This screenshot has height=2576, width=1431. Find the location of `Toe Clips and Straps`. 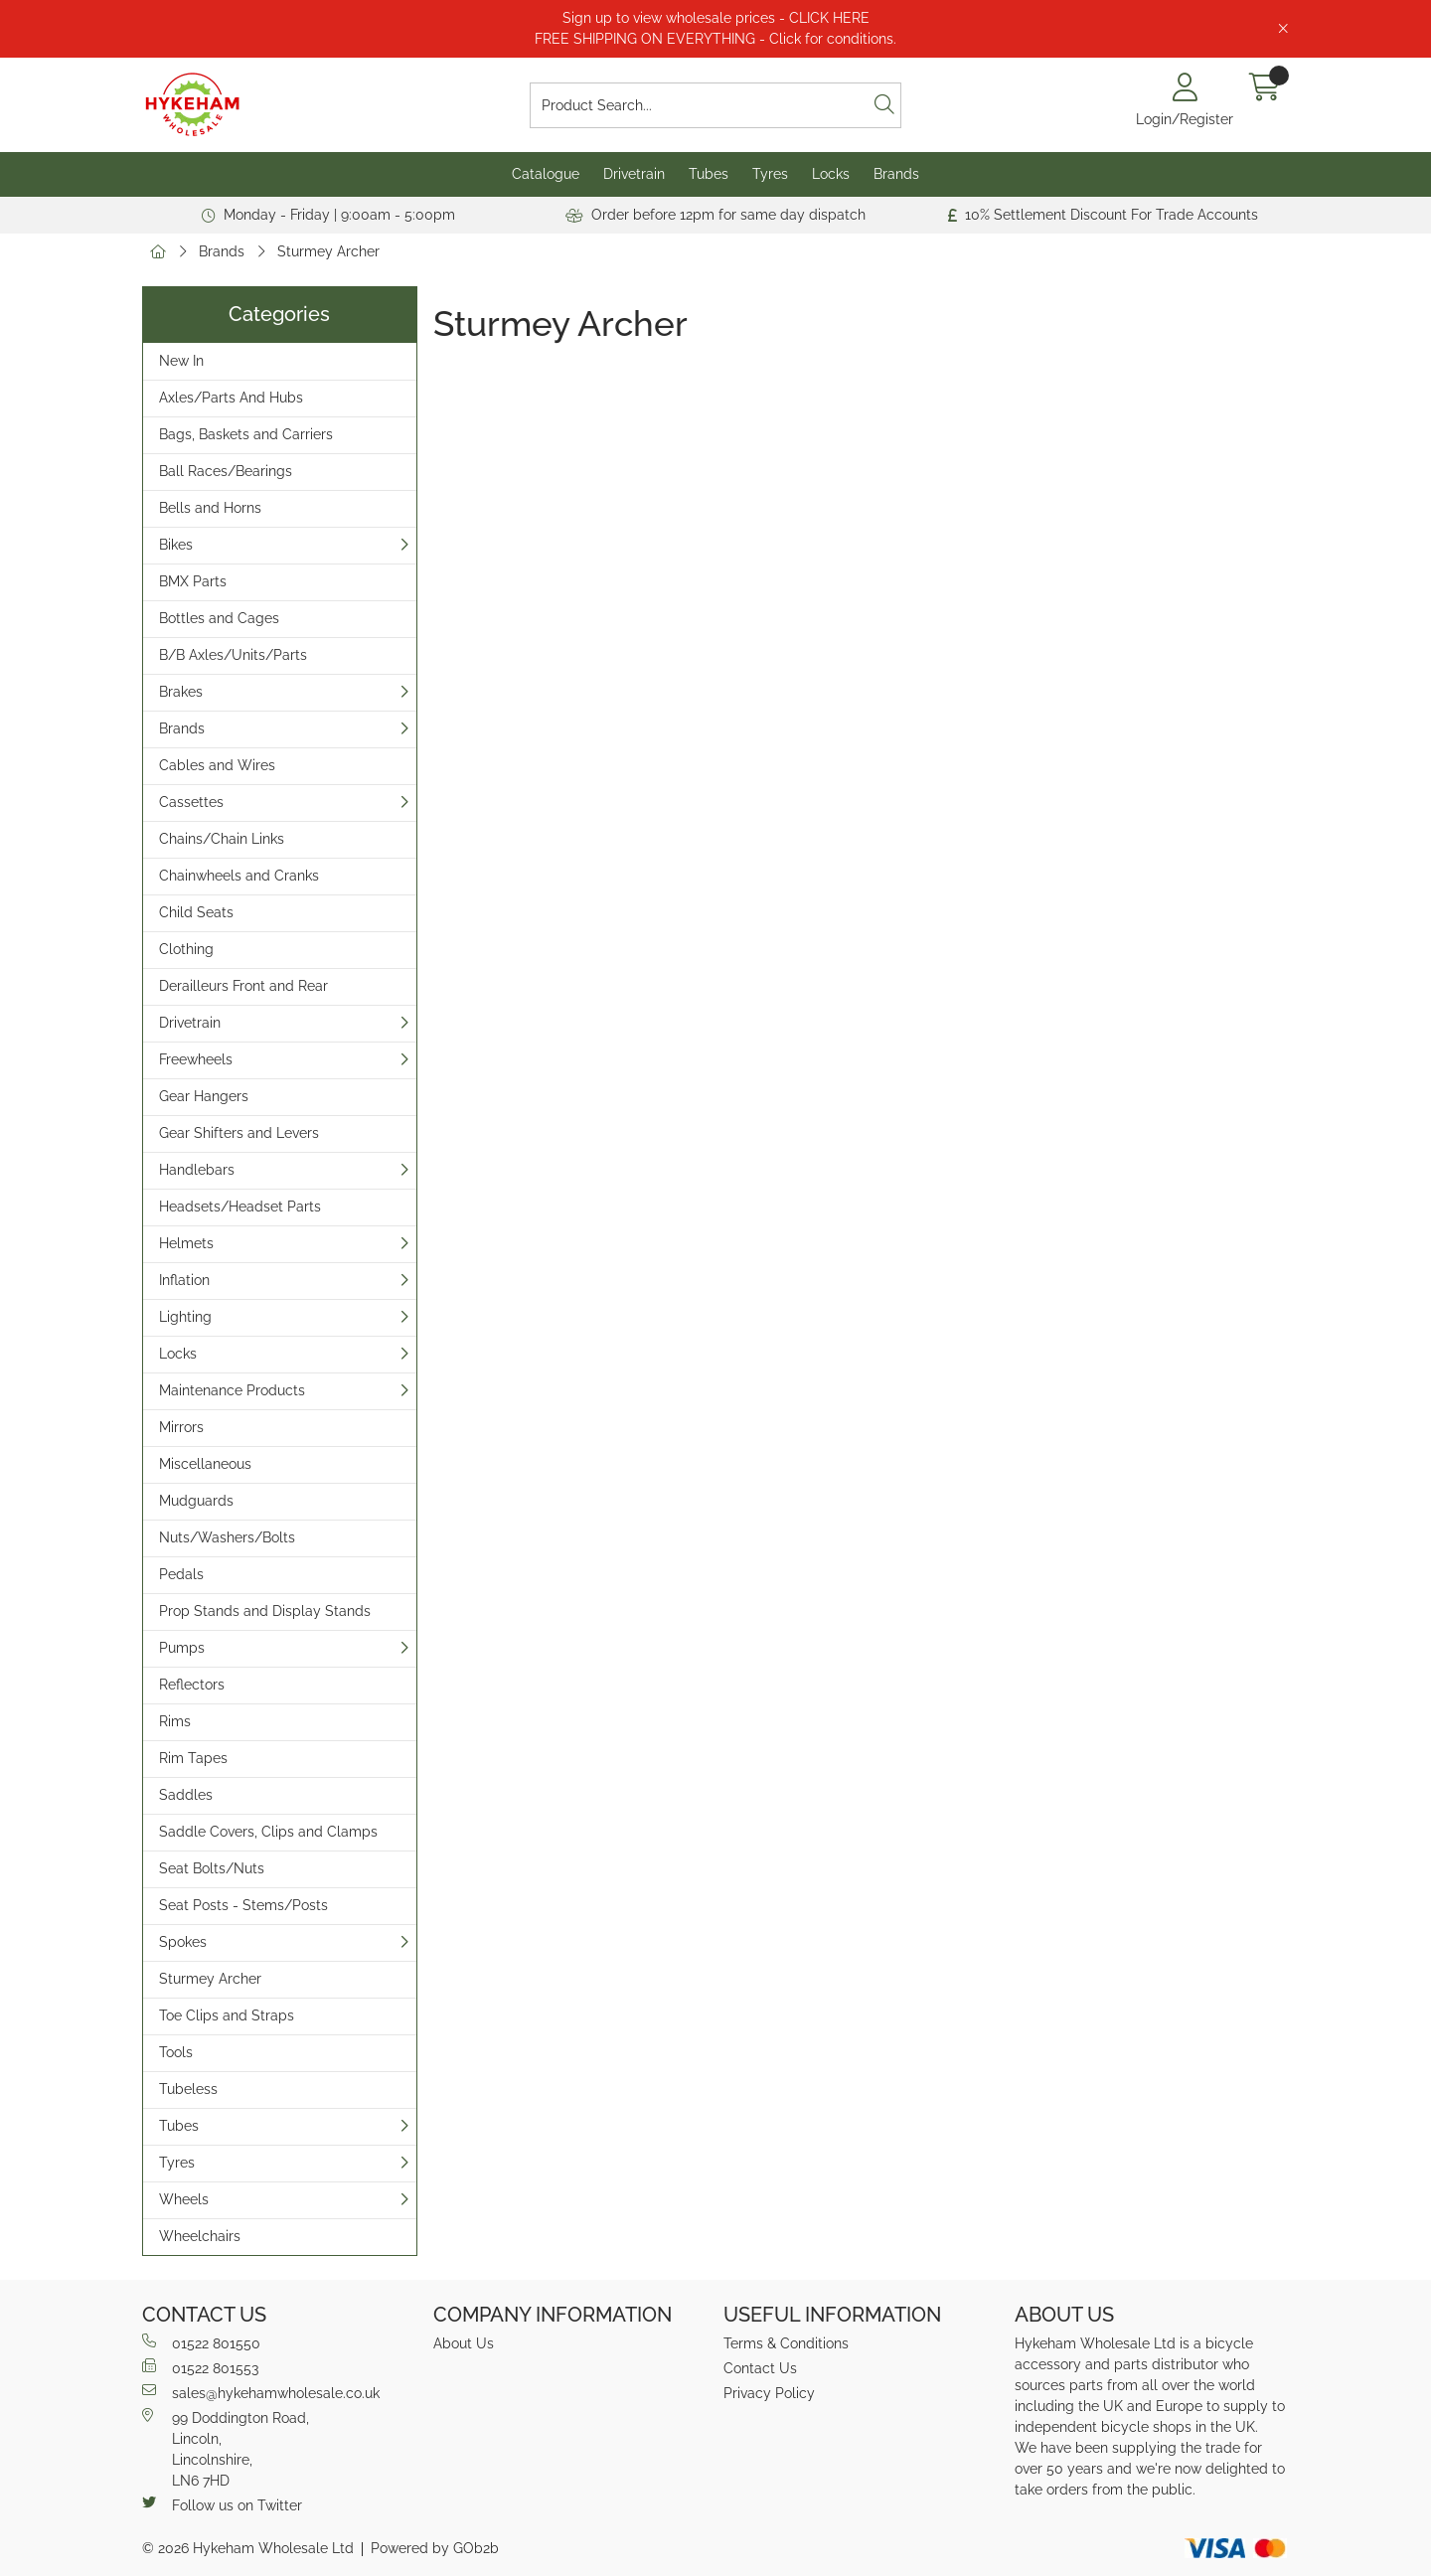

Toe Clips and Straps is located at coordinates (226, 2015).